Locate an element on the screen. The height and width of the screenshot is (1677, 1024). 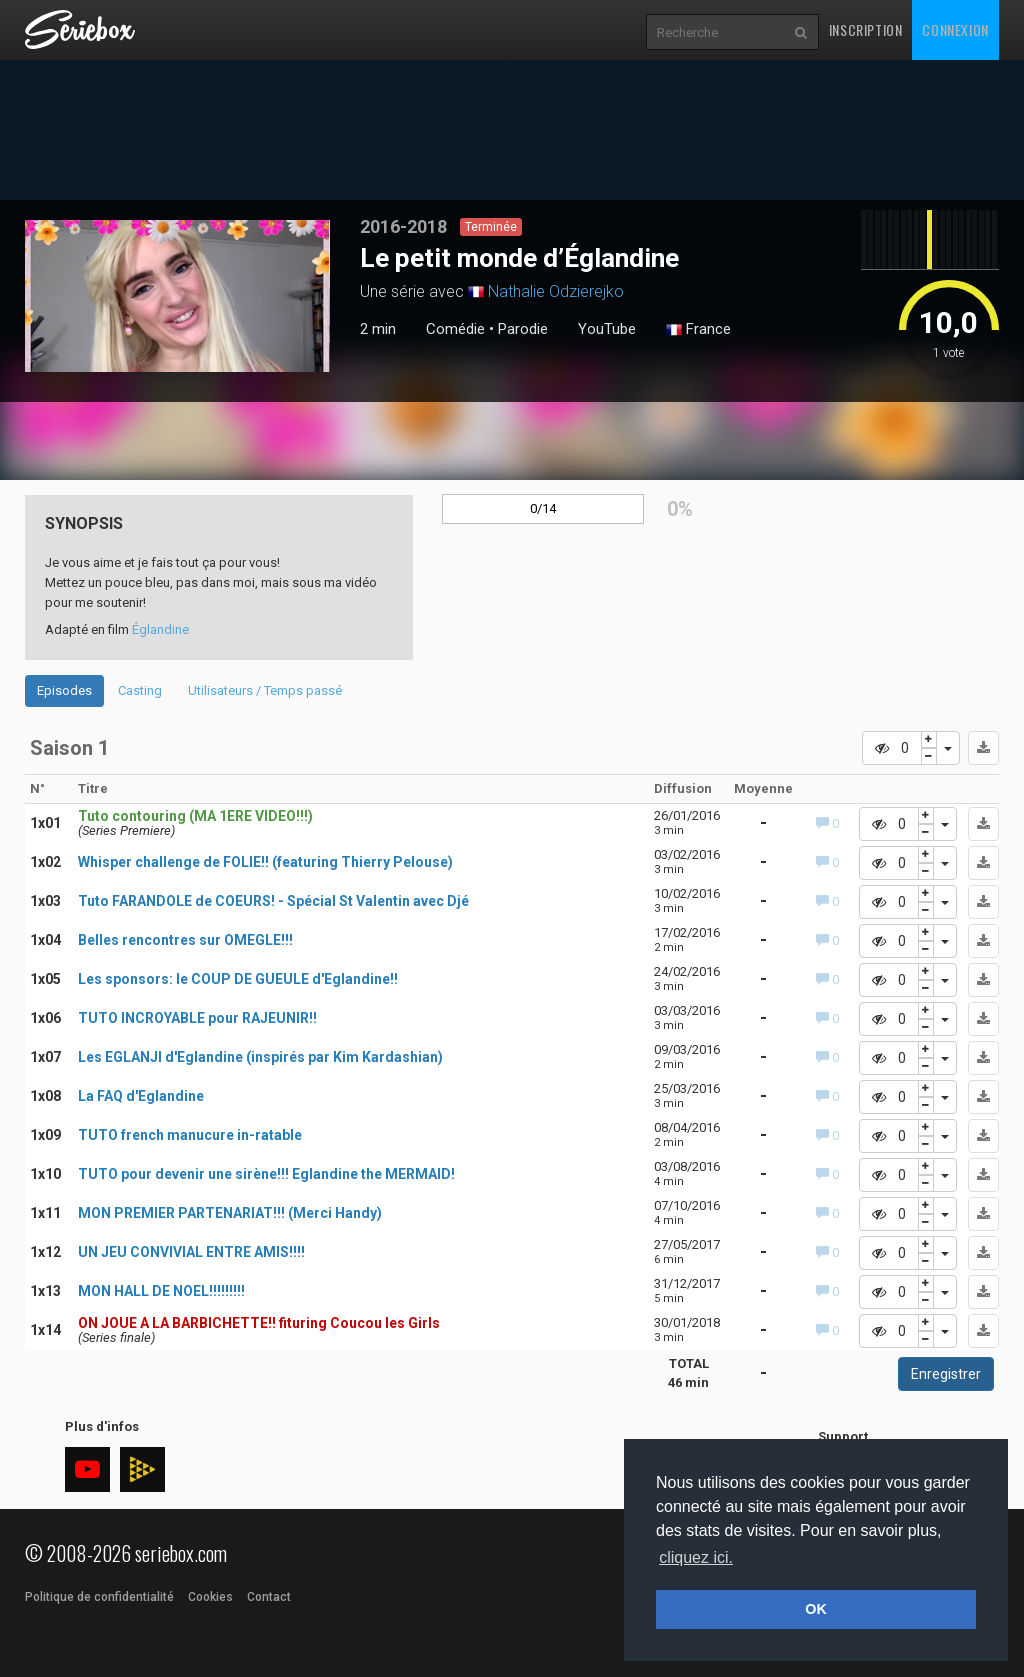
Inscription is located at coordinates (866, 29).